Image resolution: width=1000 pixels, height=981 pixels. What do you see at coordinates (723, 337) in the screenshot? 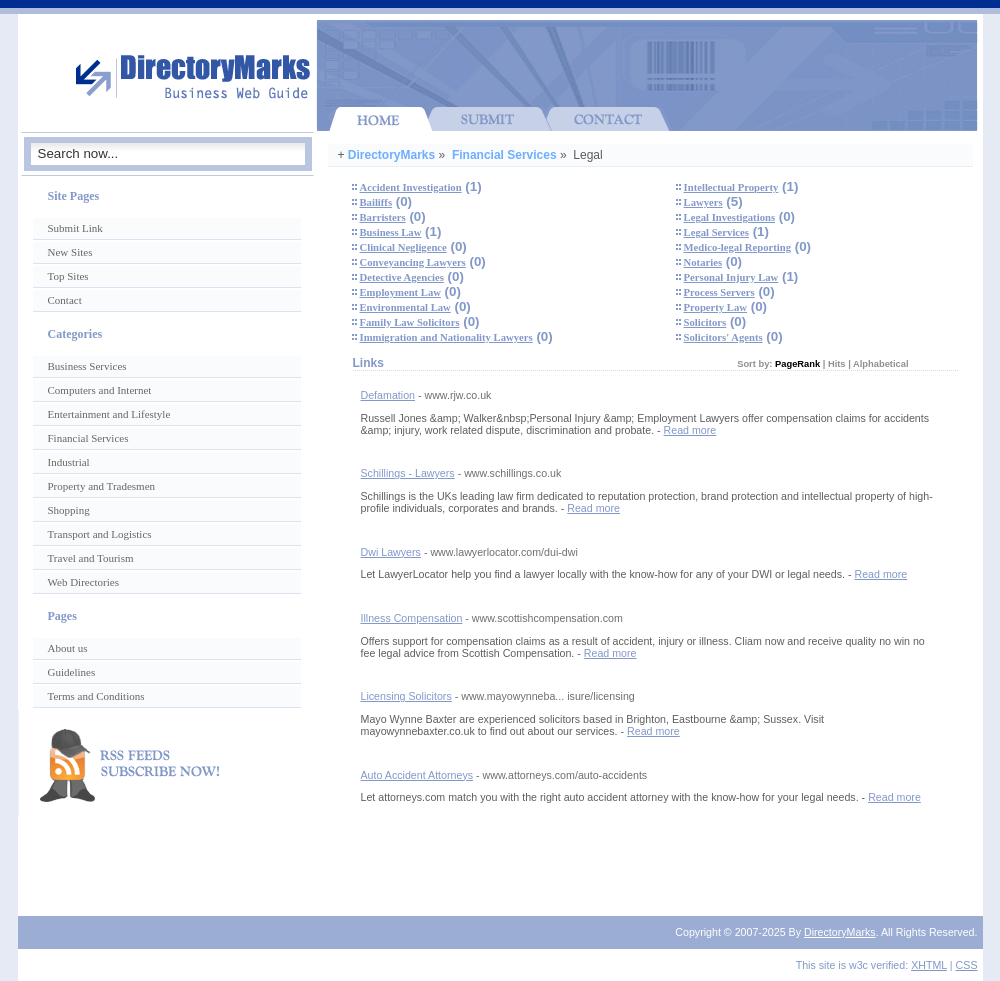
I see `Solicitors' Agents` at bounding box center [723, 337].